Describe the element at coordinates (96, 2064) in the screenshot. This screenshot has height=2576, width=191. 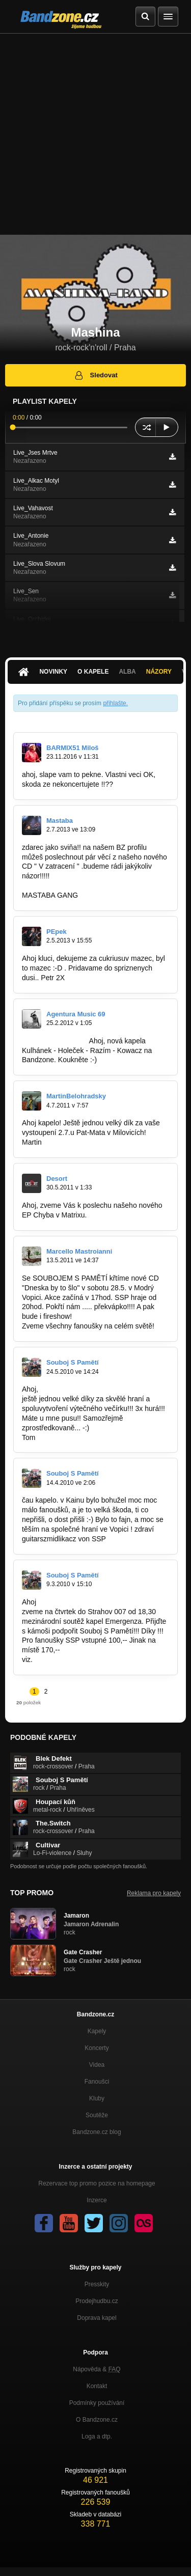
I see `Videa` at that location.